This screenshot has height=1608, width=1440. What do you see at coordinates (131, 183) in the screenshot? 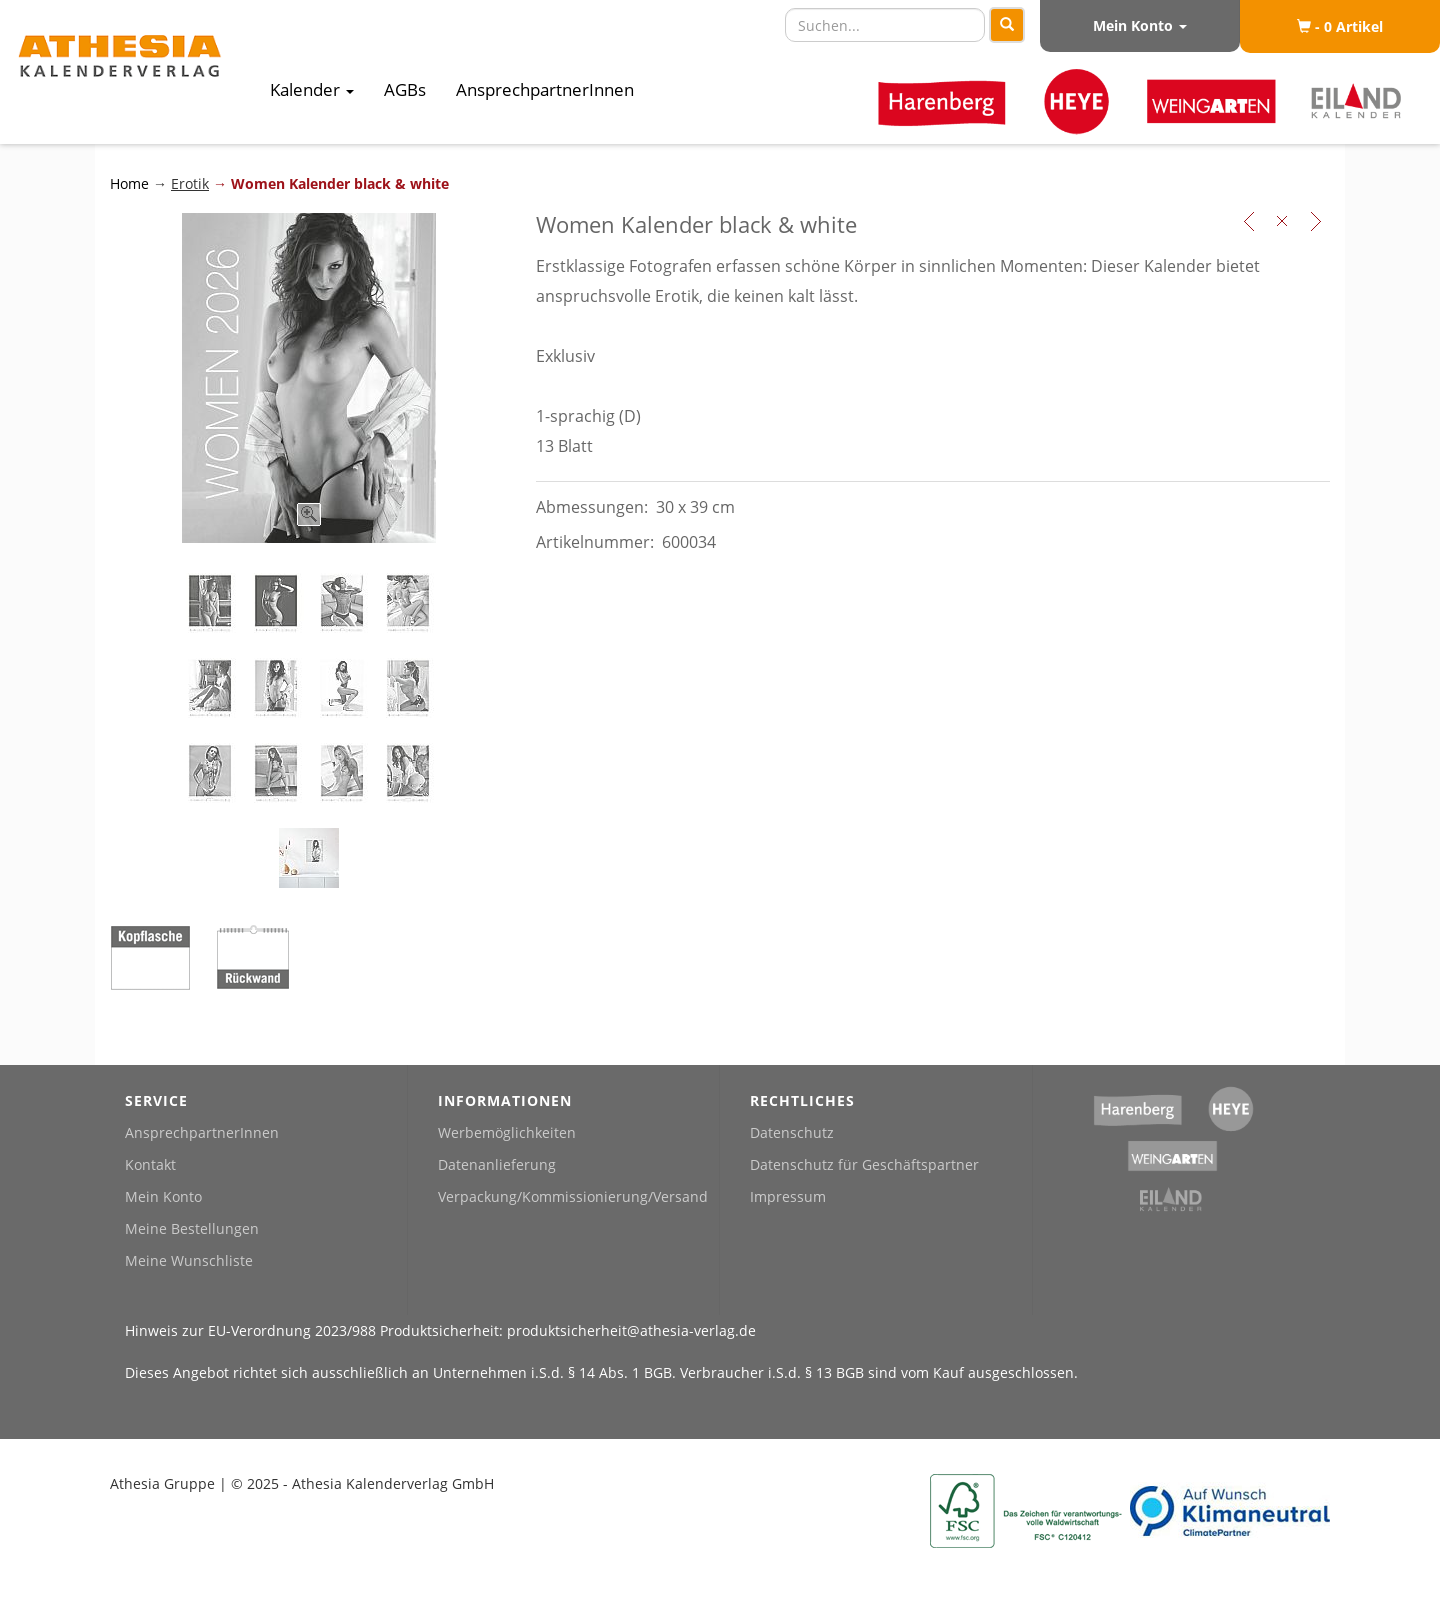
I see `Home` at bounding box center [131, 183].